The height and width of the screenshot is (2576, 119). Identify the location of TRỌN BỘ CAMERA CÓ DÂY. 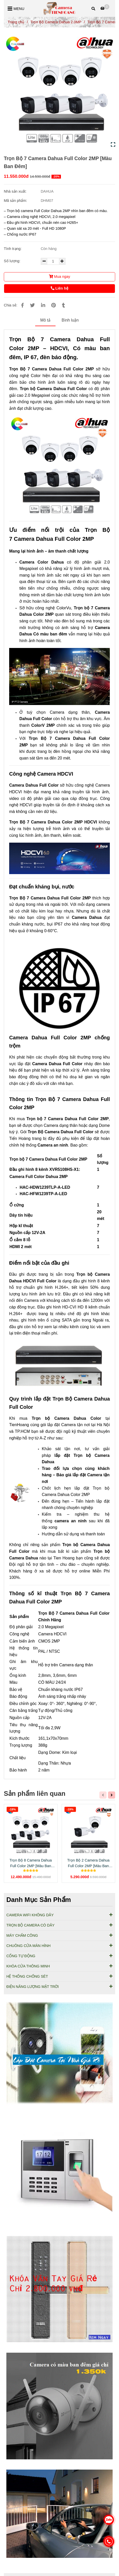
(59, 1925).